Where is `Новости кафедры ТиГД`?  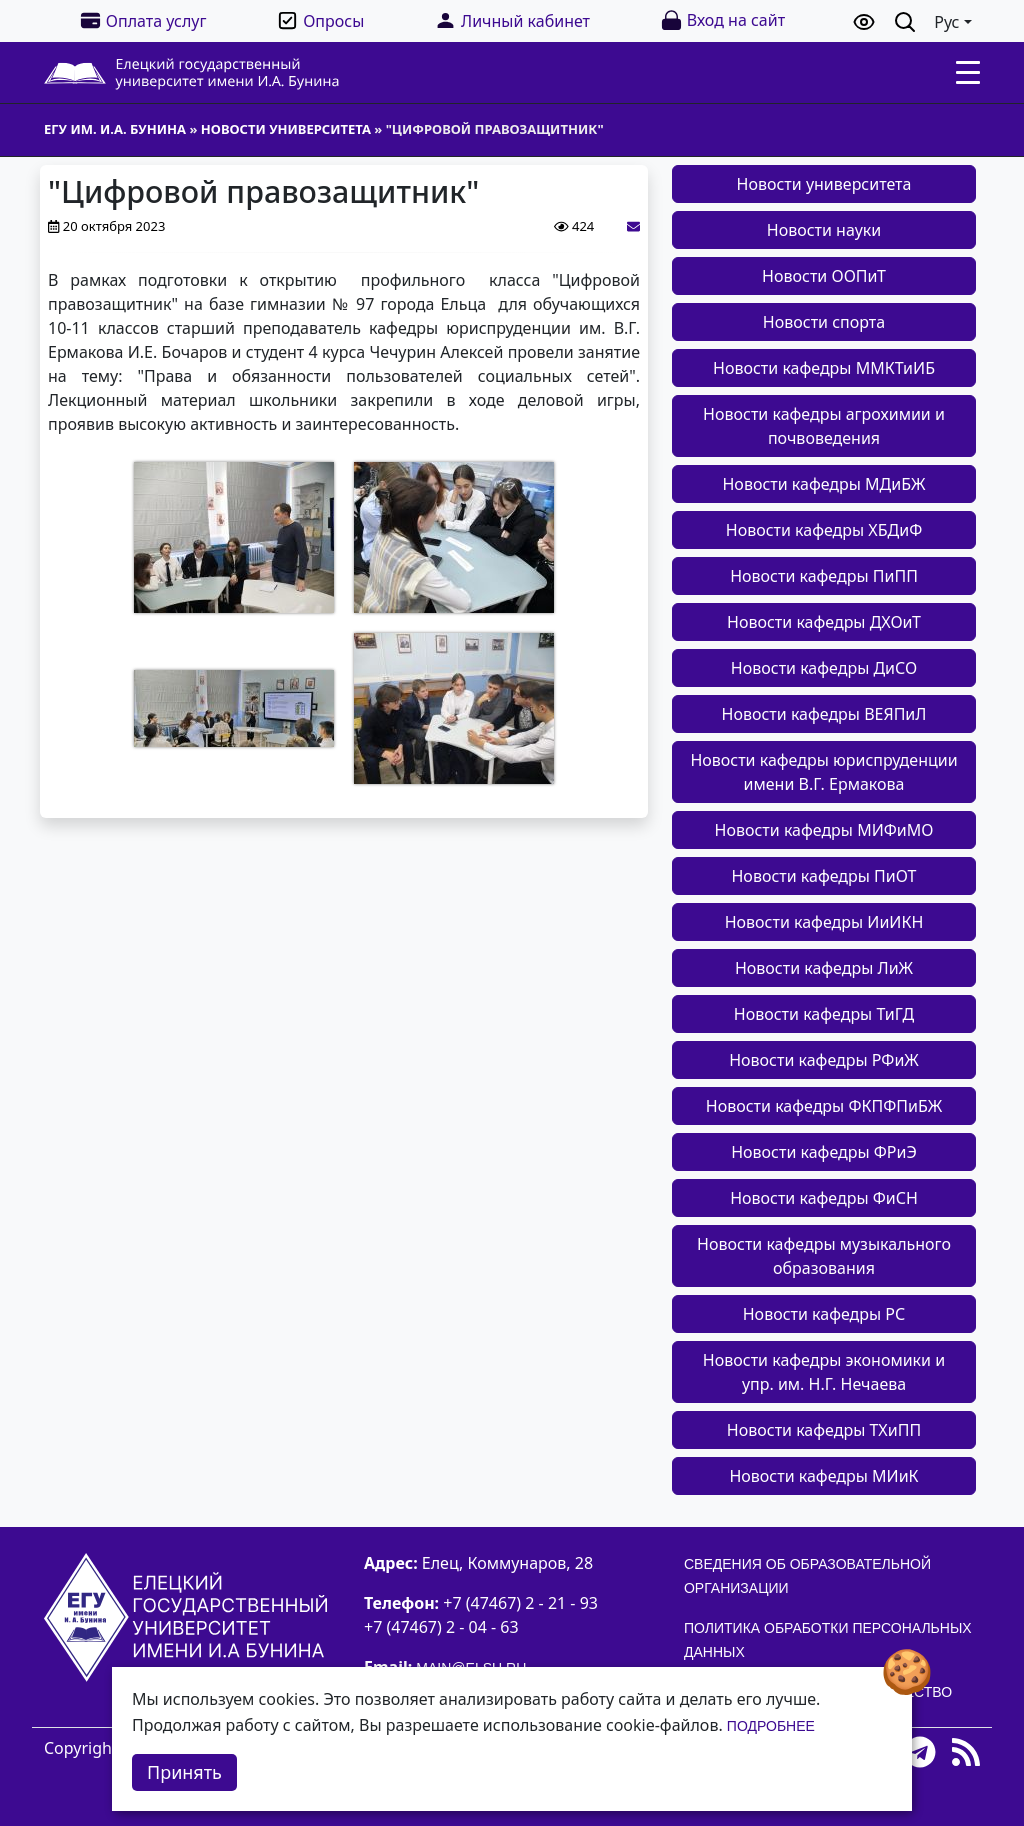
Новости кафедры ТиГД is located at coordinates (824, 1014).